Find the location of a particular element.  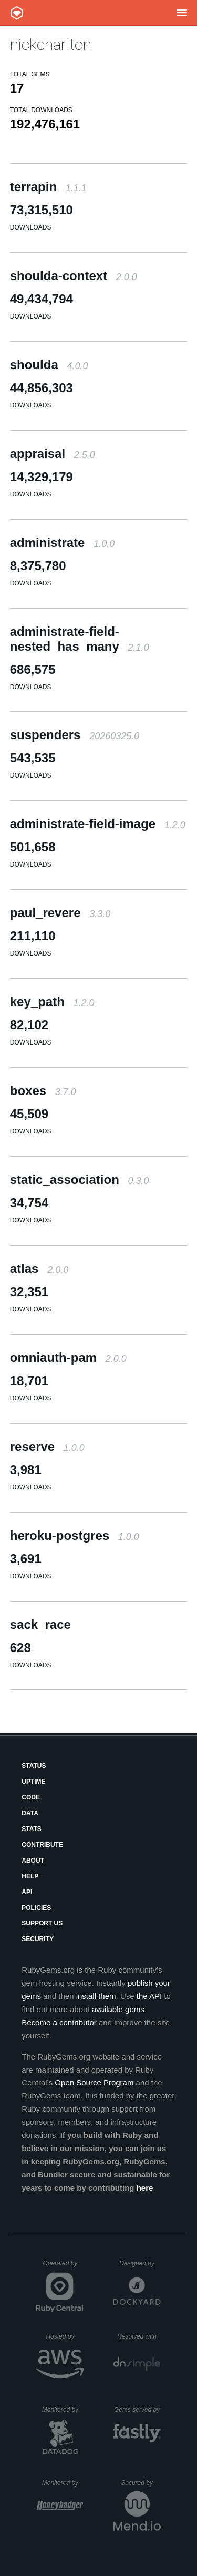

Hosted by is located at coordinates (65, 2336).